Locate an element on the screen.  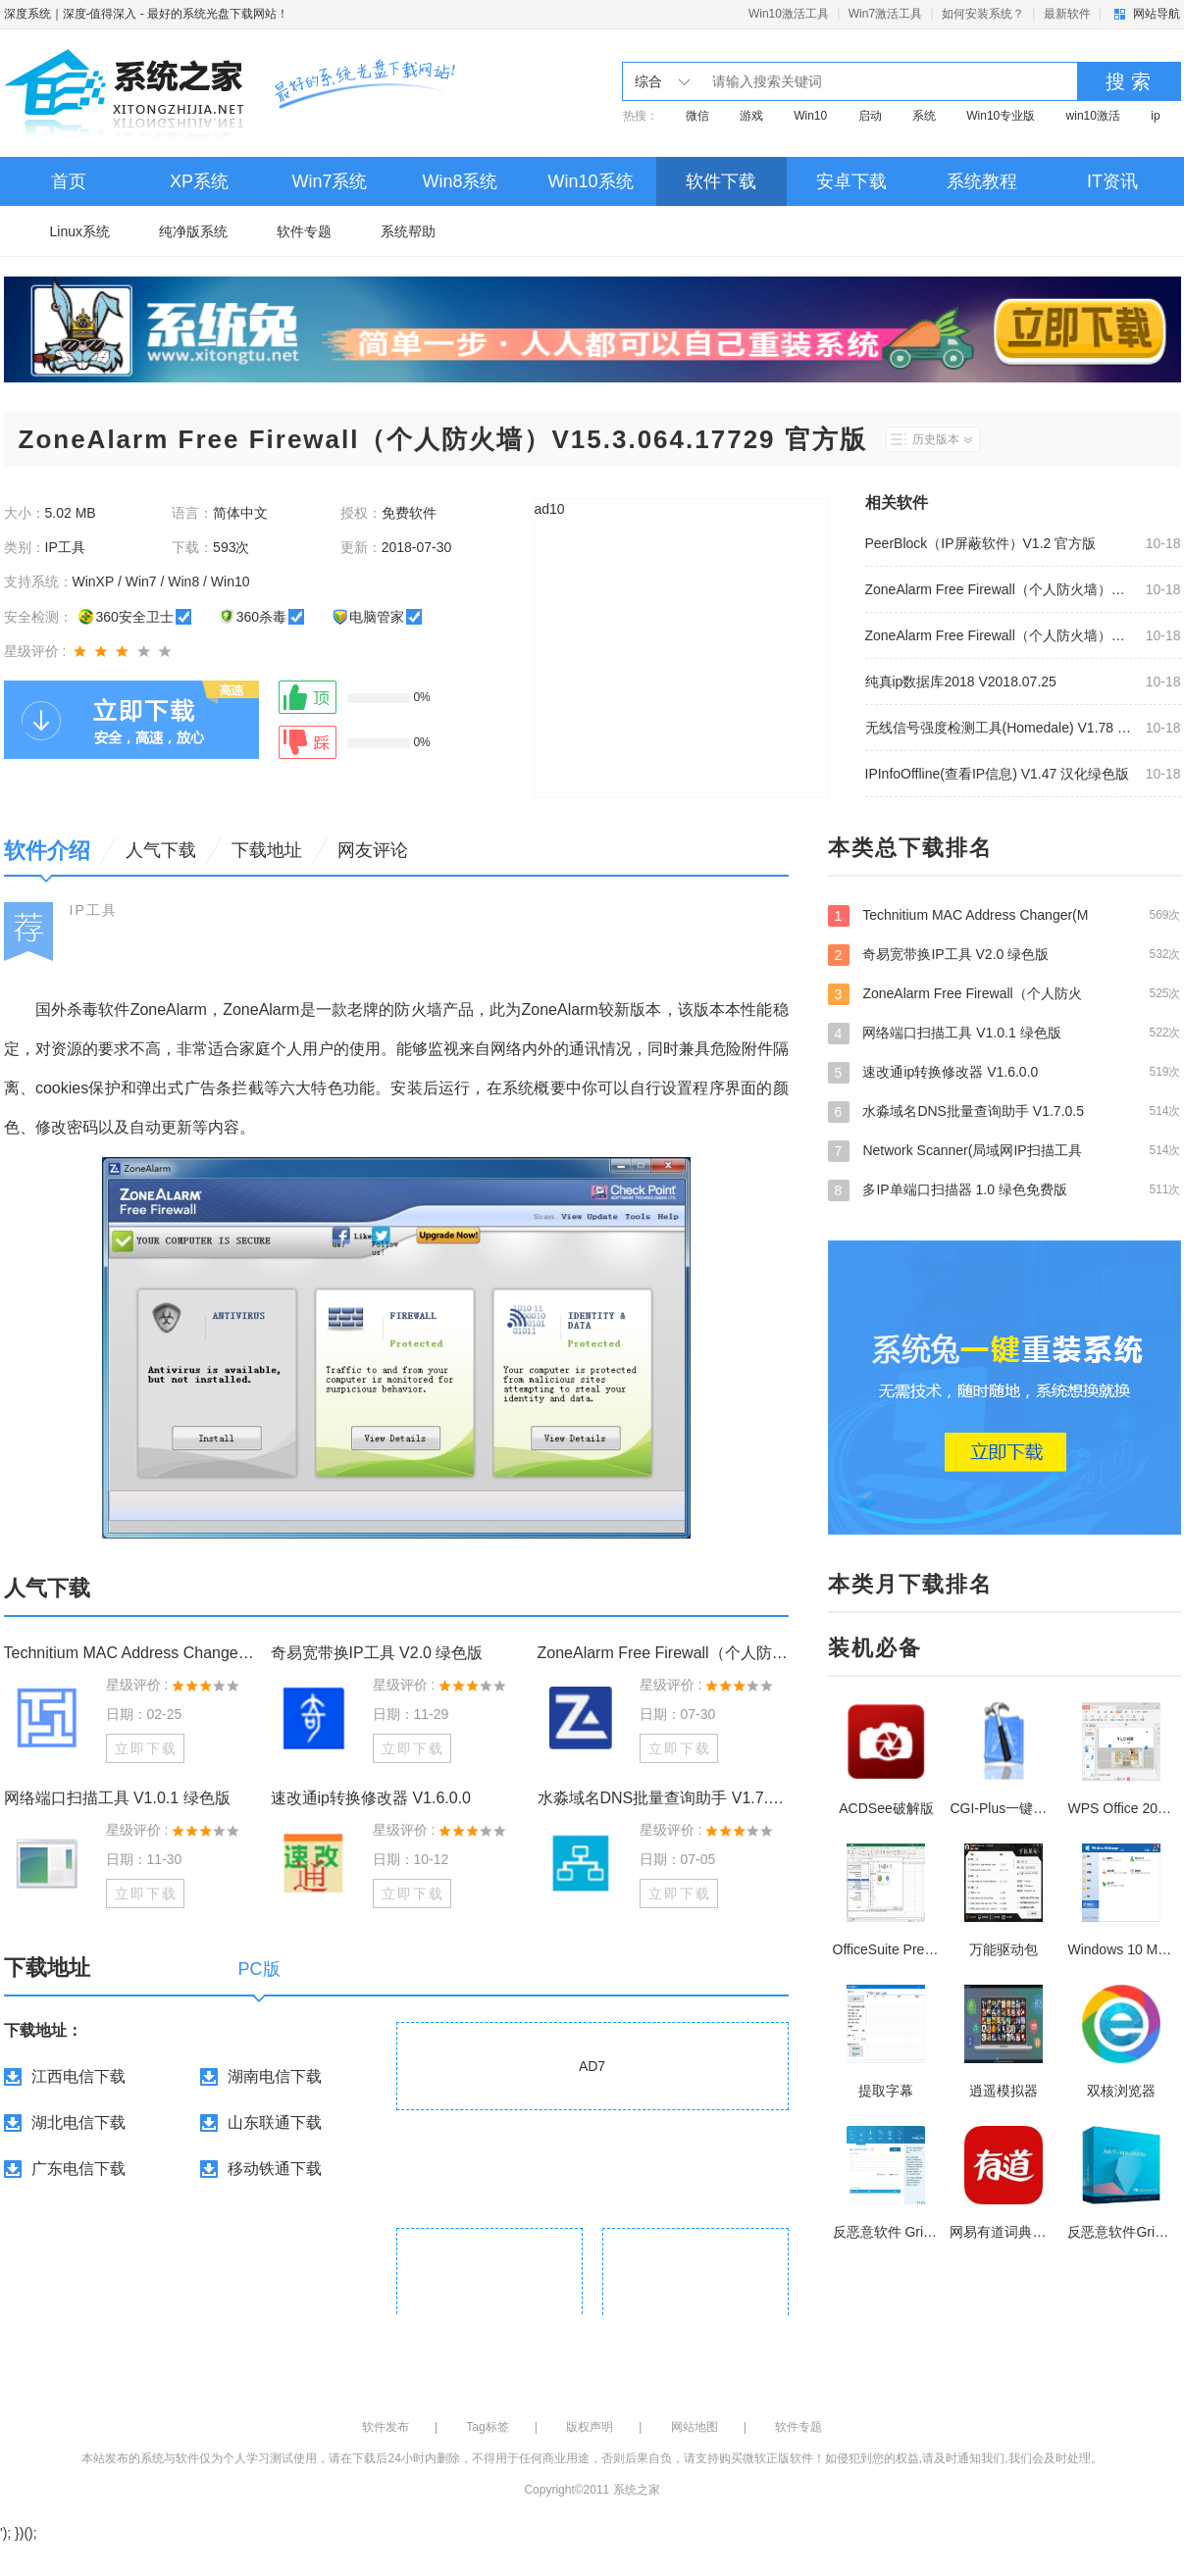
水淼域名DNS批量查询助手 V1.7.0.5 绿色版 is located at coordinates (663, 1798).